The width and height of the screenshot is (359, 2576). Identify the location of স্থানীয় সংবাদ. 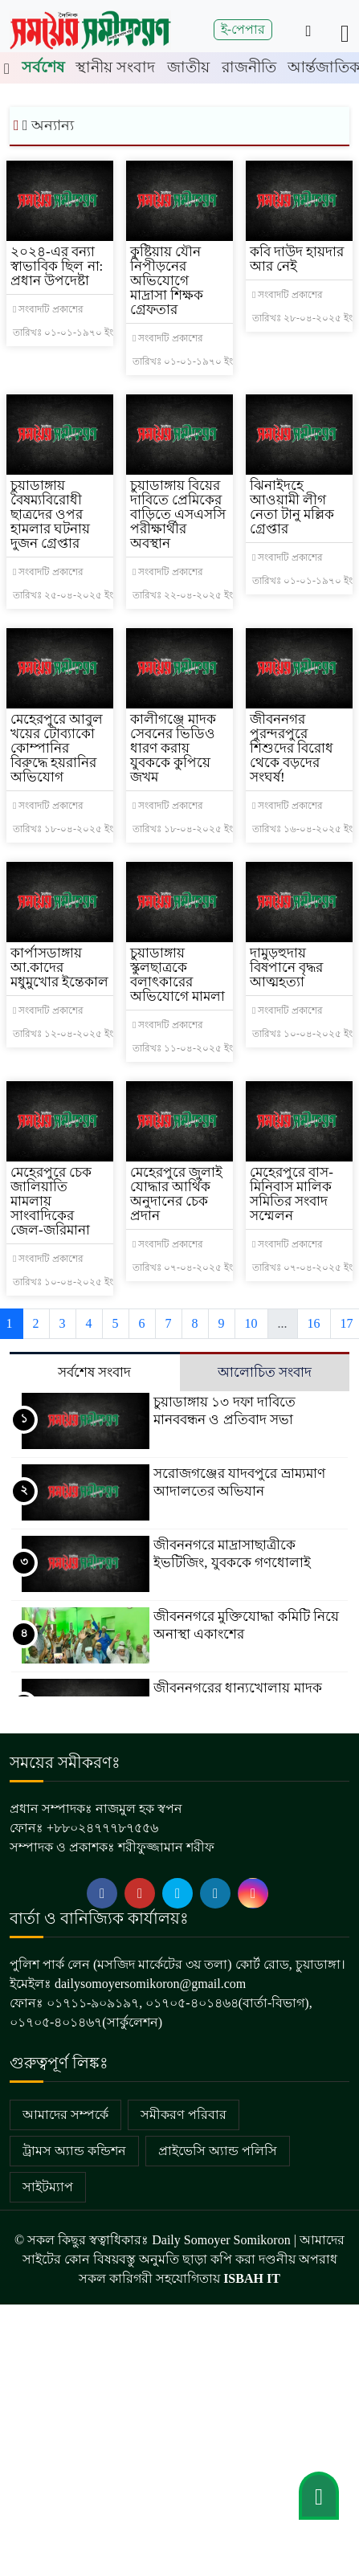
(115, 67).